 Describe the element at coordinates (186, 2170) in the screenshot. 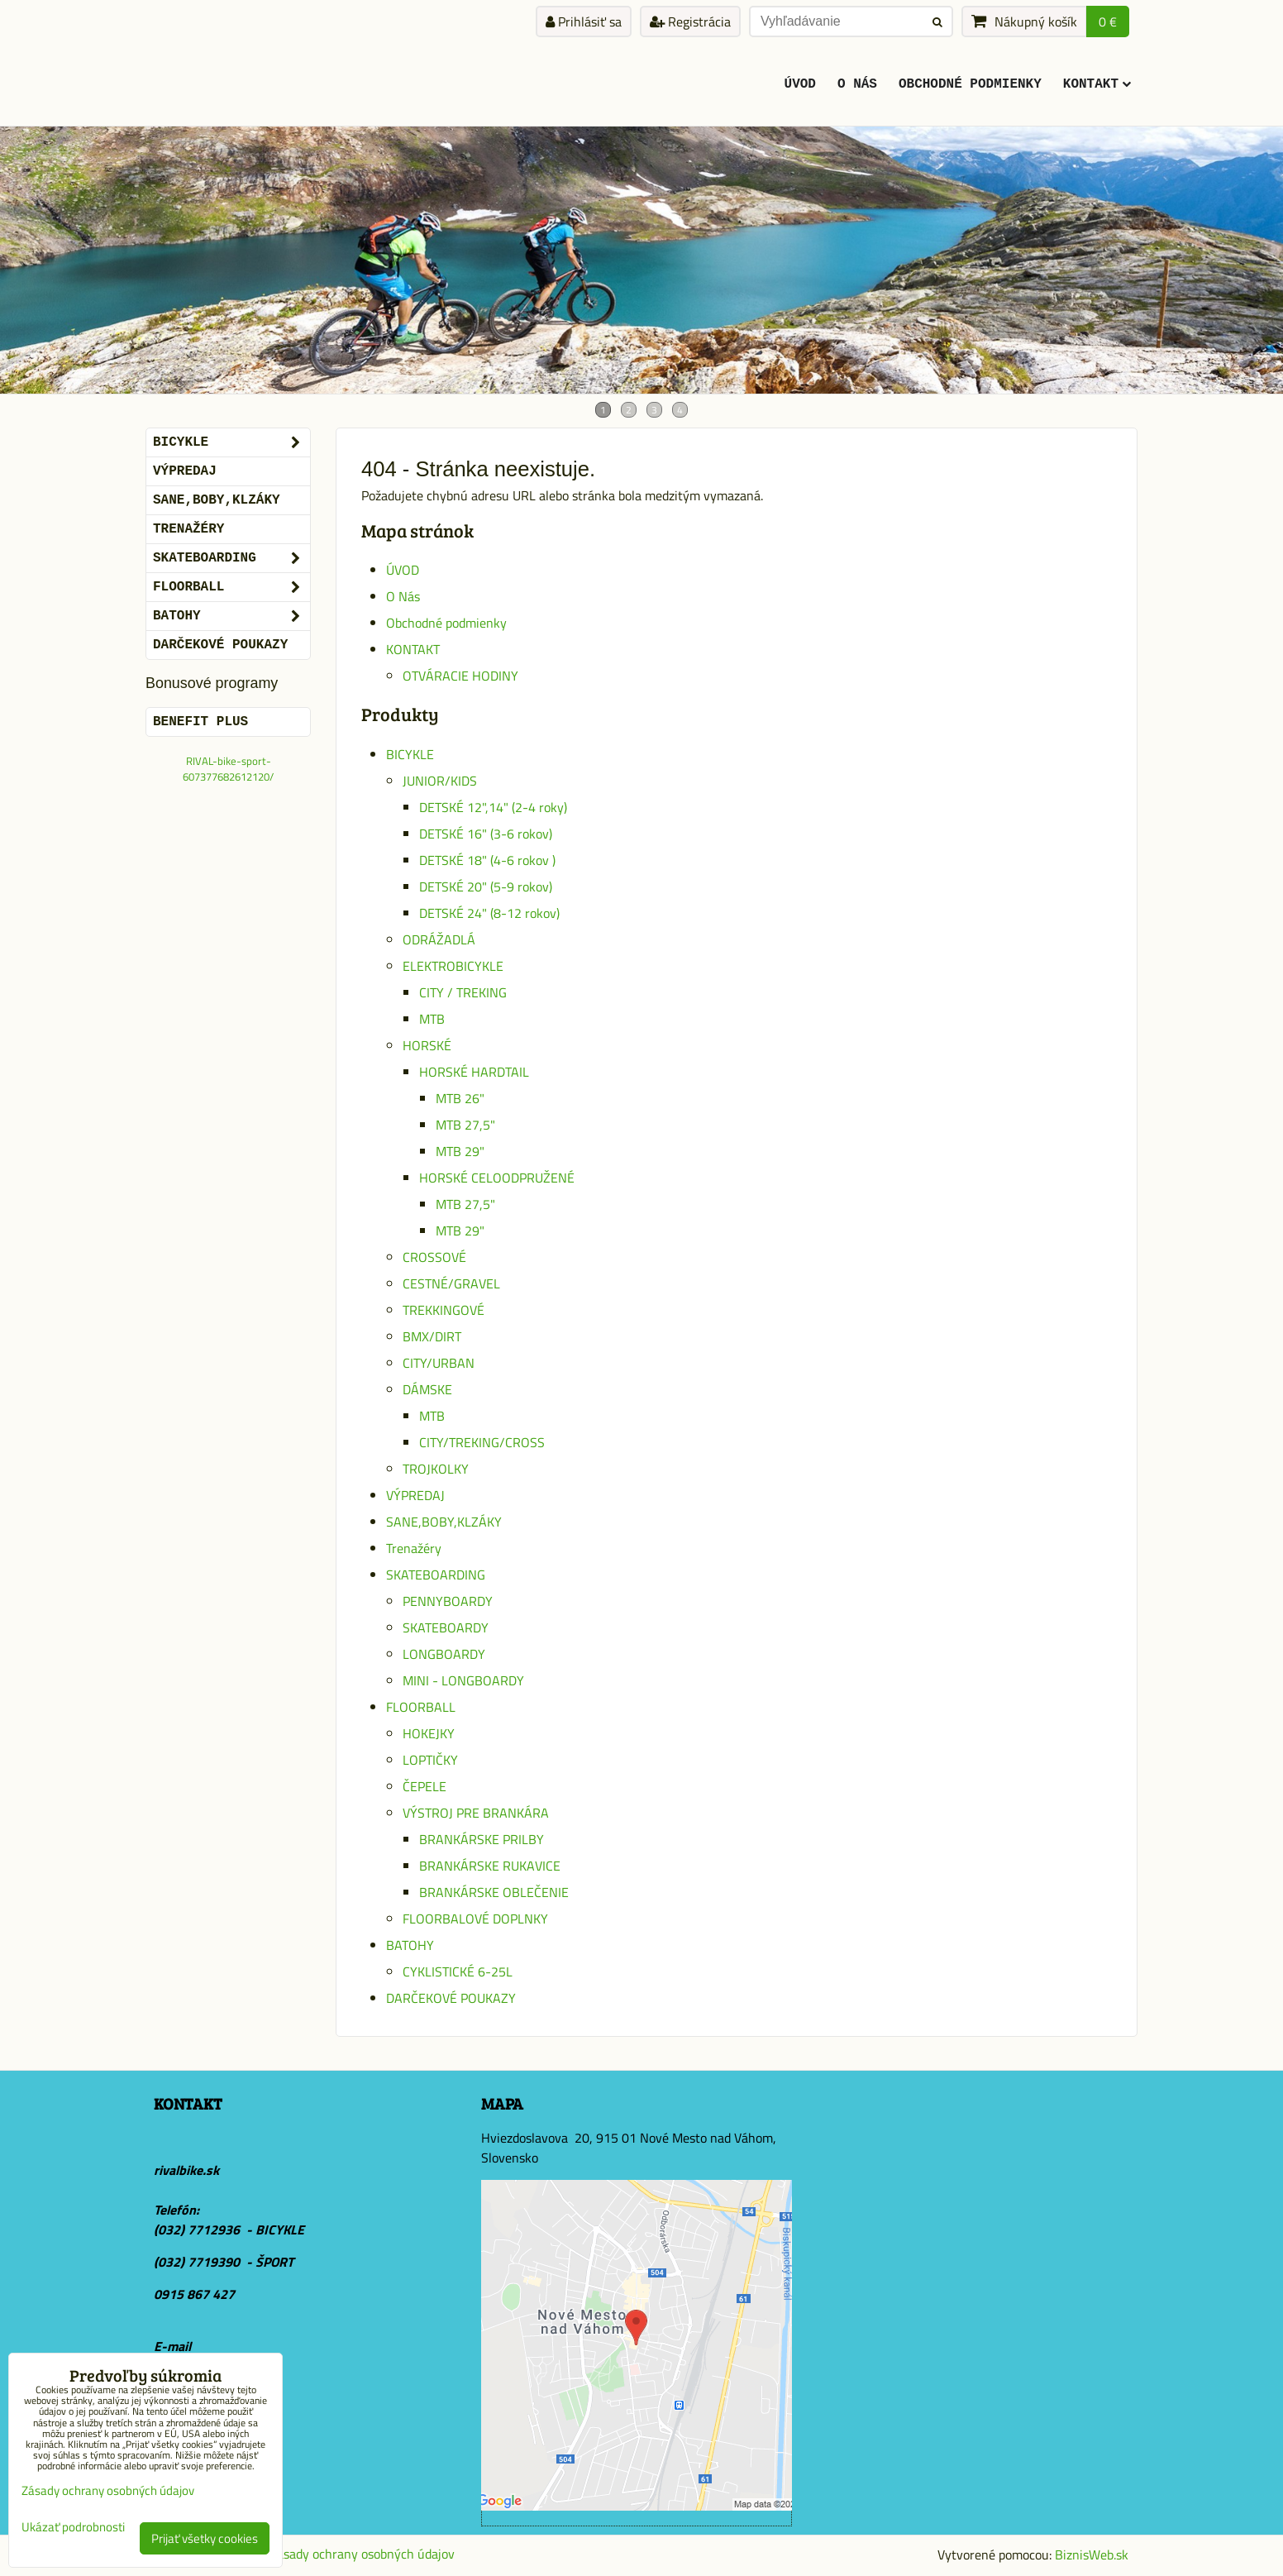

I see `rivalbike.sk` at that location.